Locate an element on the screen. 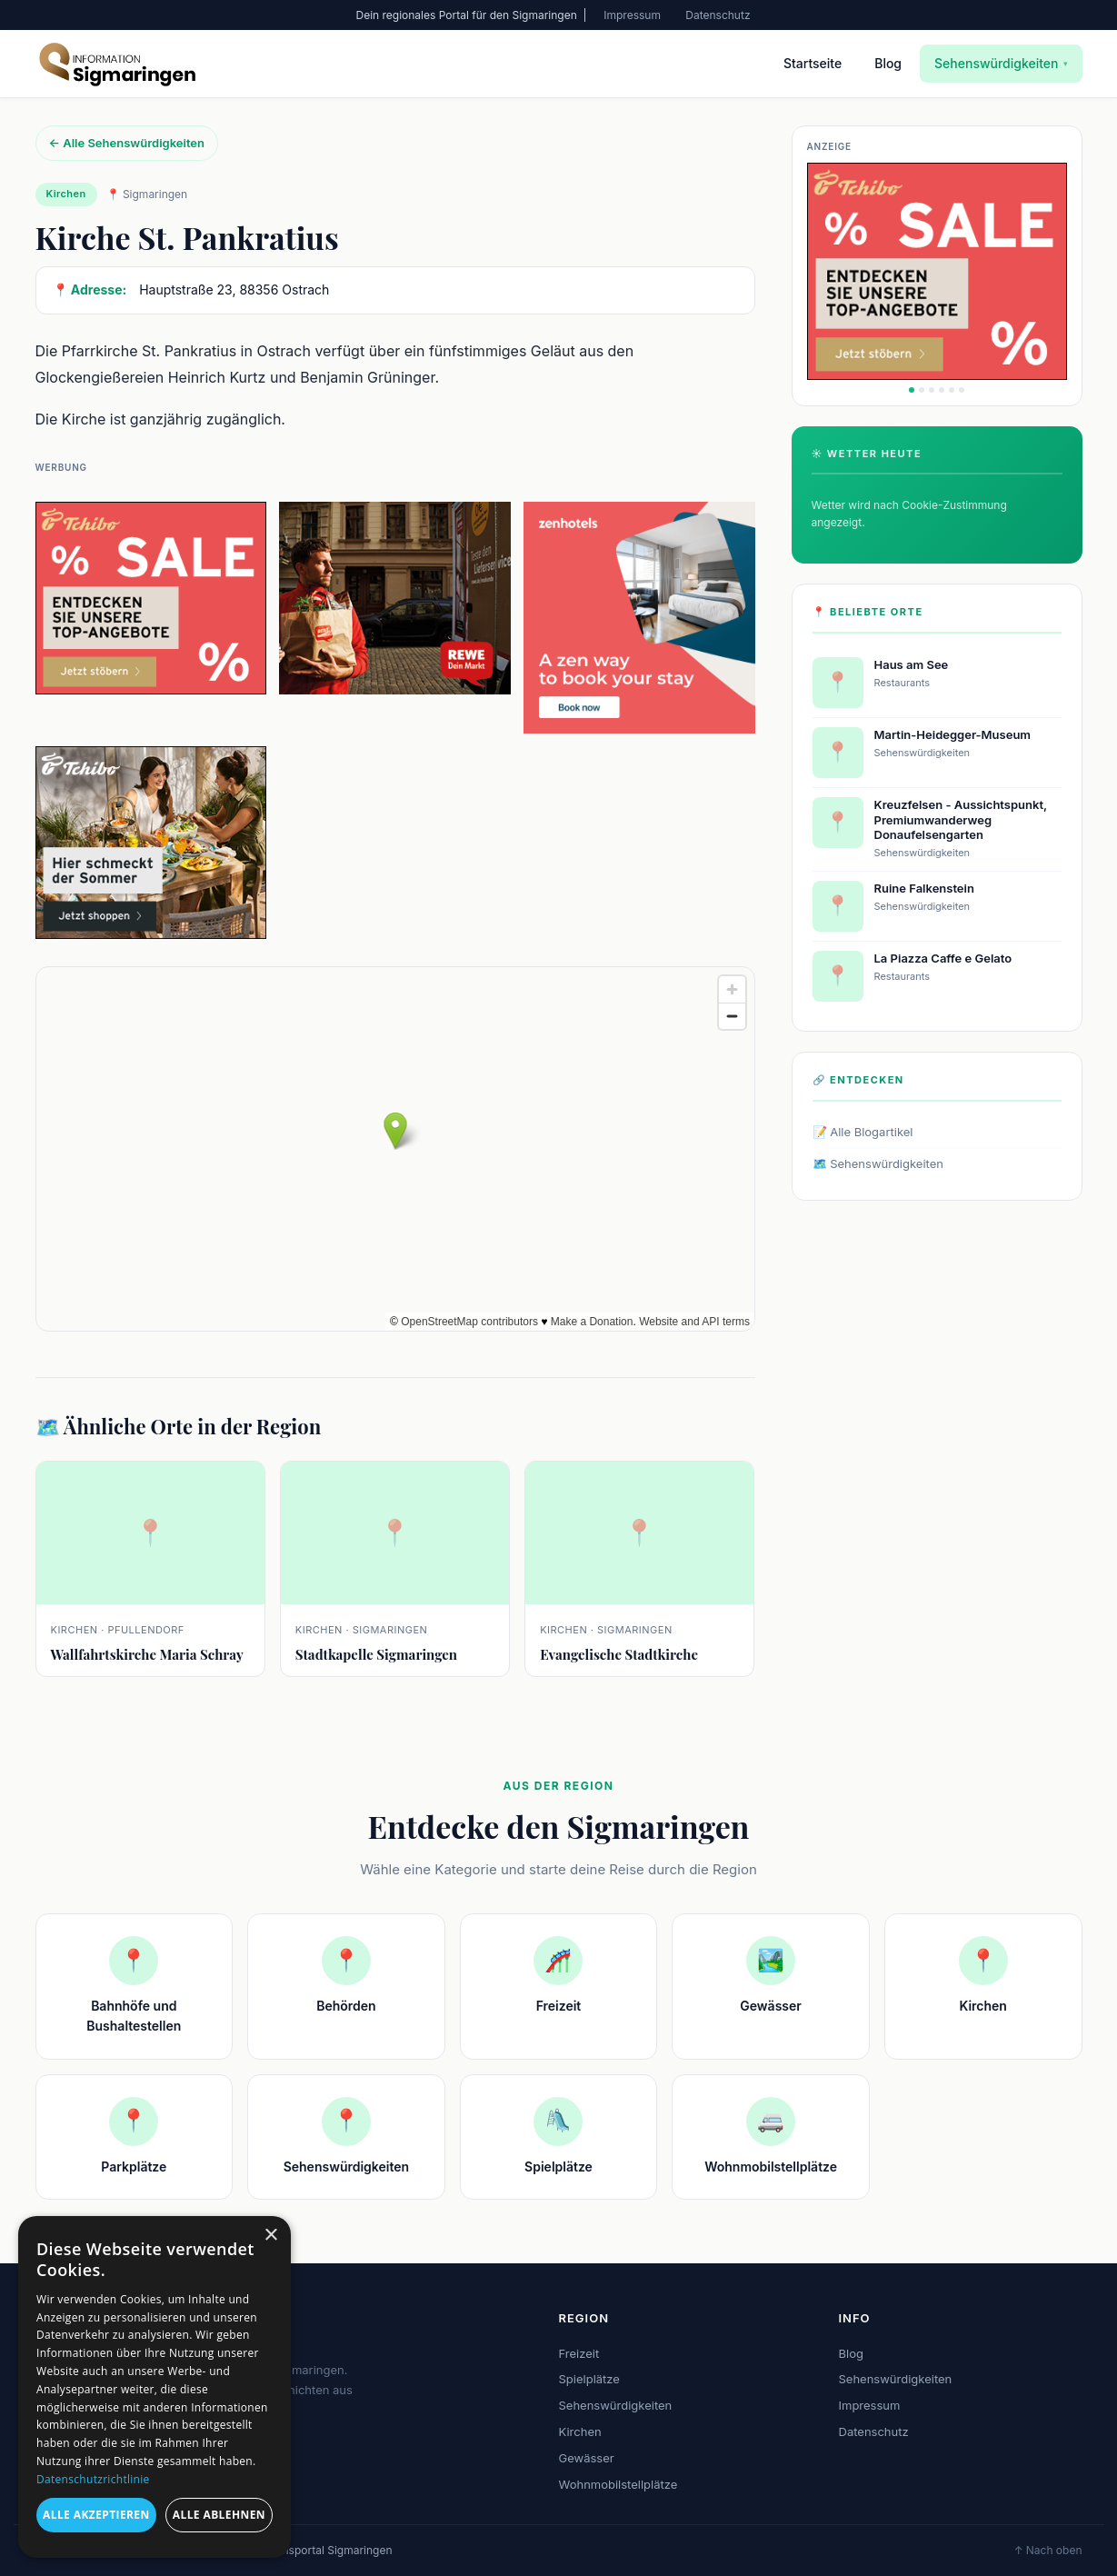 This screenshot has width=1117, height=2576. Wohnmobilstellplätze is located at coordinates (618, 2484).